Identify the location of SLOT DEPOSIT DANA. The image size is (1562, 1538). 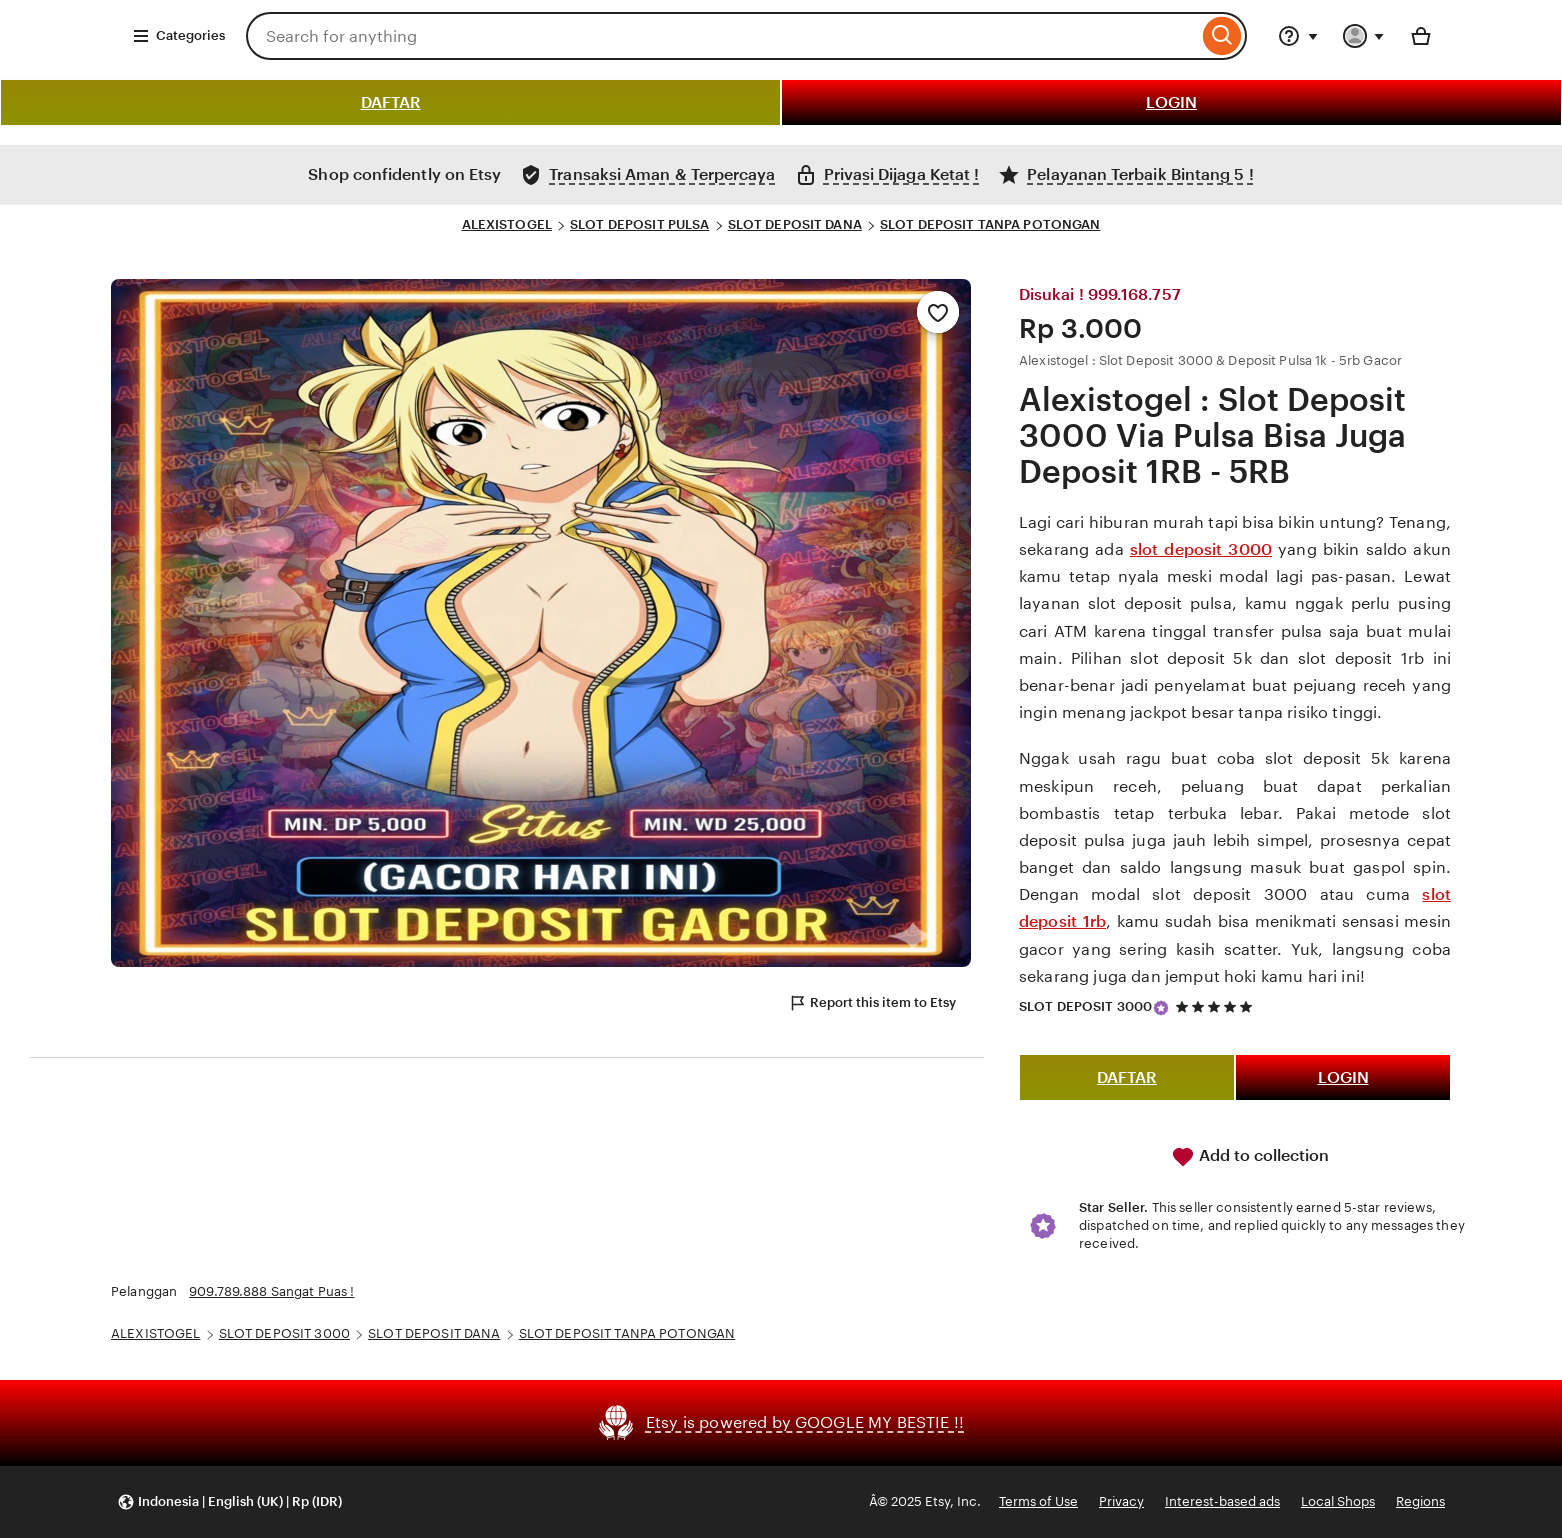
(795, 224).